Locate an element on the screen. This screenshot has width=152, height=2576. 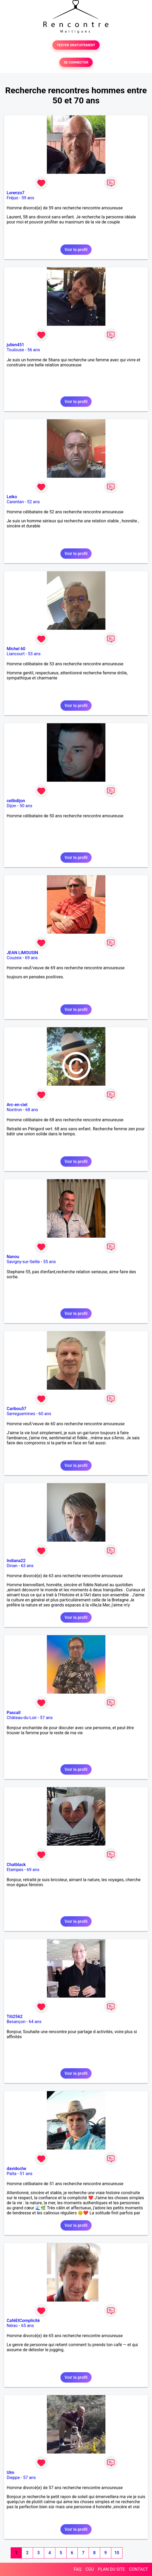
Château-du-Loir is located at coordinates (22, 1717).